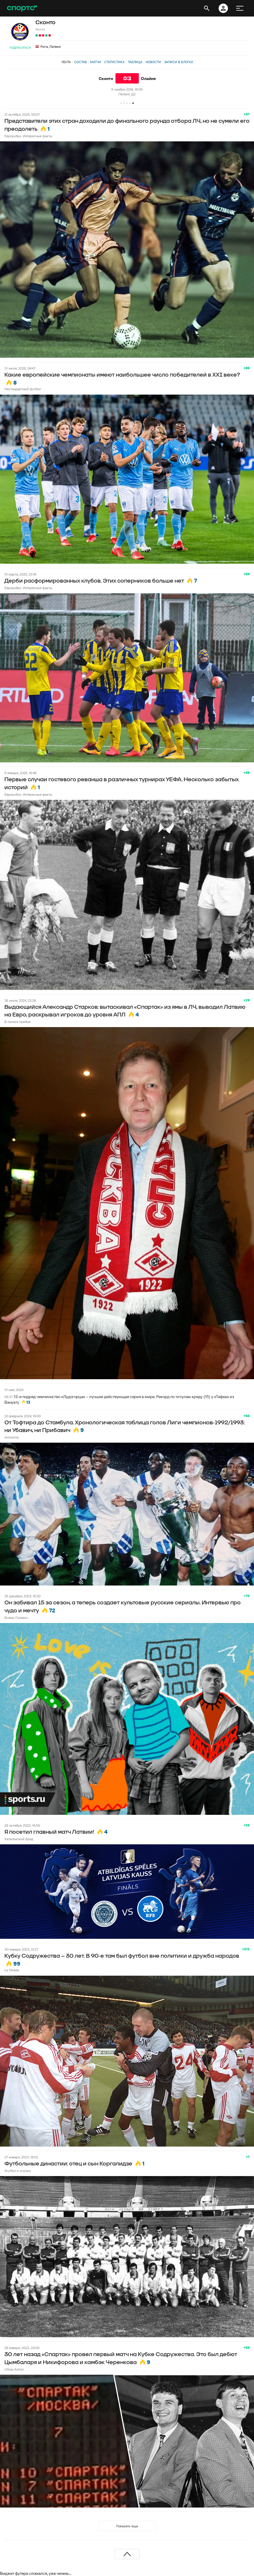 This screenshot has height=2576, width=254. I want to click on Каталонский Бред, so click(18, 1839).